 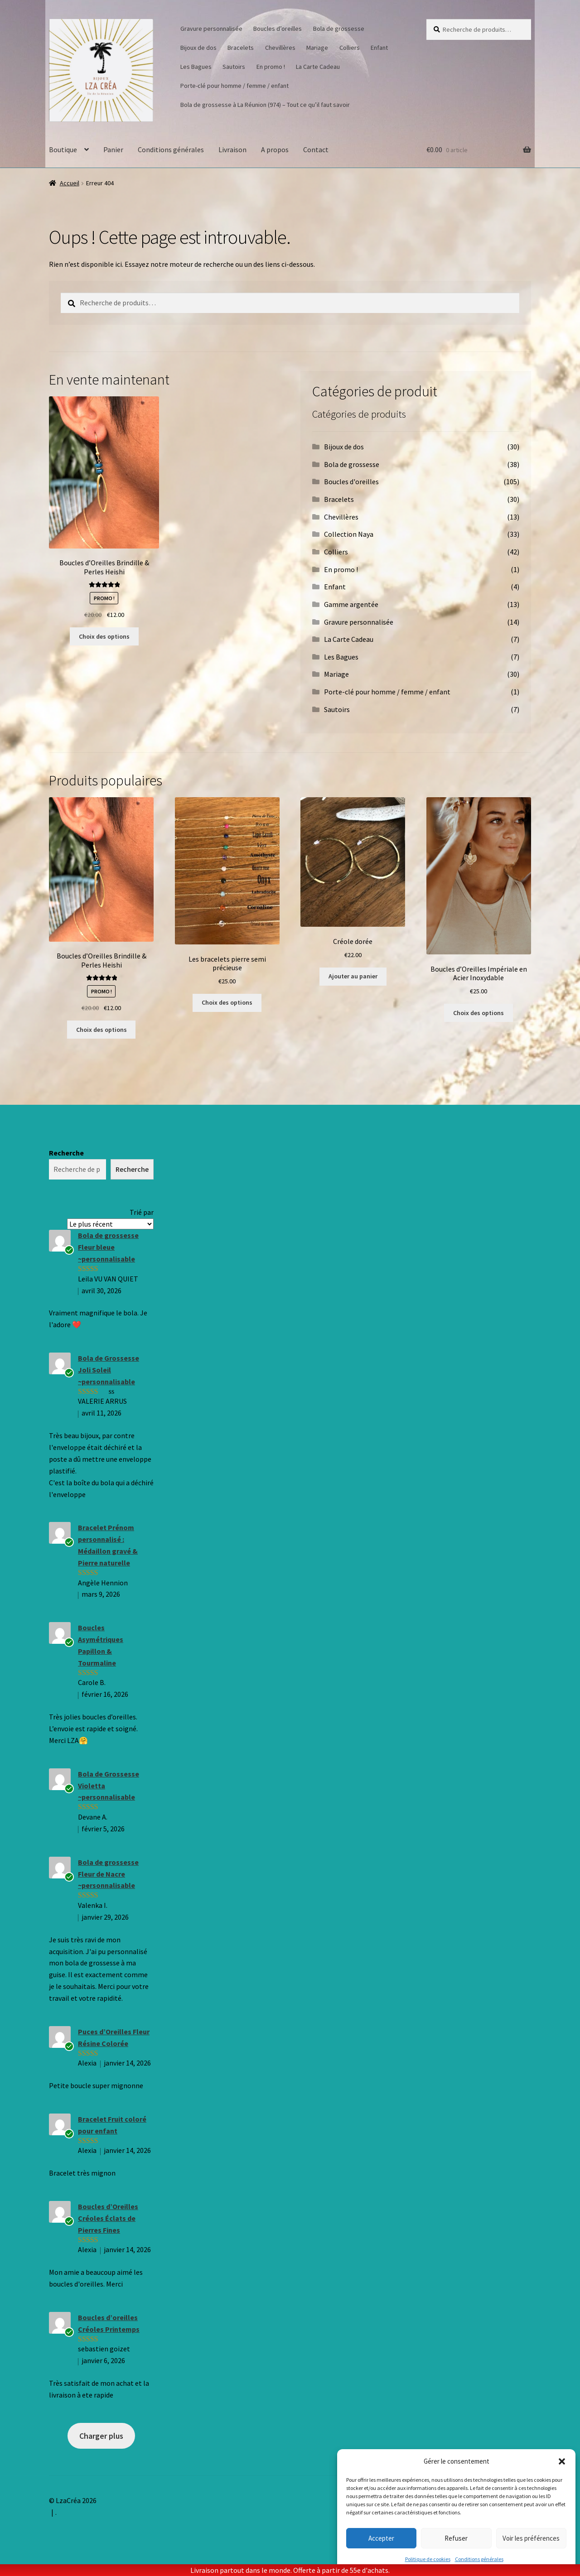 I want to click on Boucles d’oreilles, so click(x=277, y=28).